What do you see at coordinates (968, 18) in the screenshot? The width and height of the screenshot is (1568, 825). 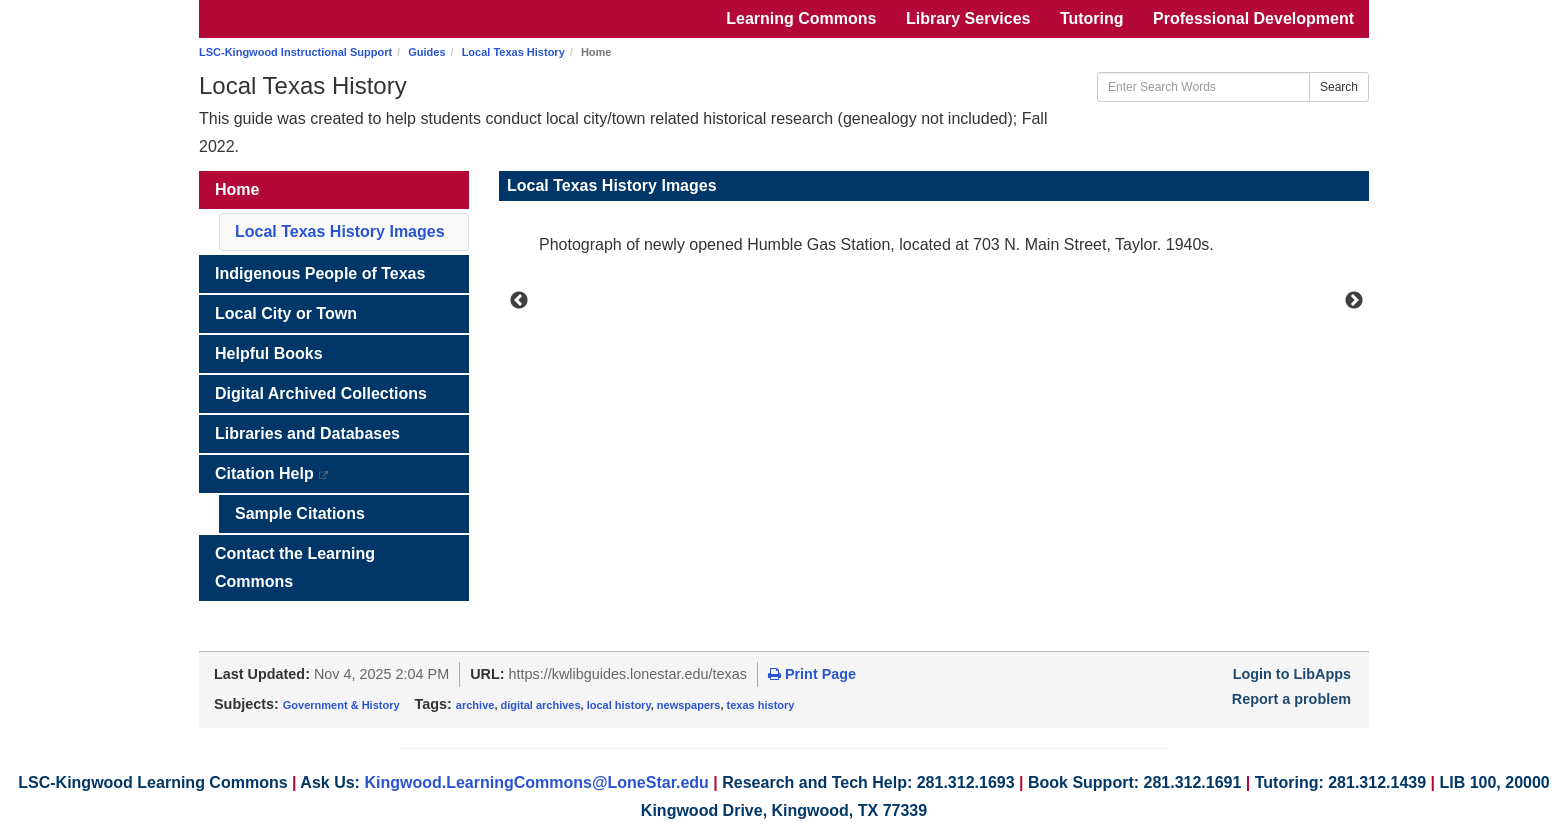 I see `Library Services` at bounding box center [968, 18].